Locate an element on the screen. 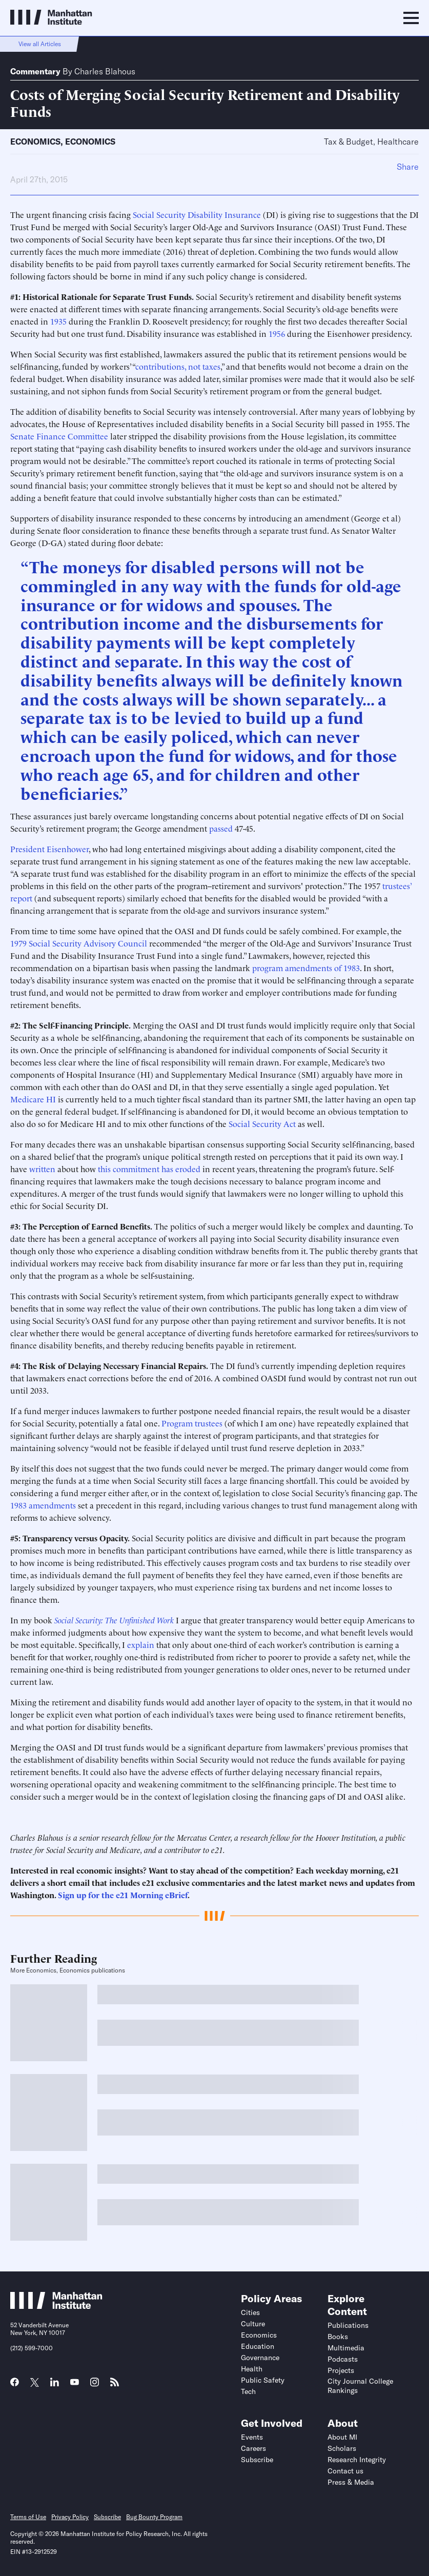 This screenshot has height=2576, width=429. Research Integrity is located at coordinates (357, 2459).